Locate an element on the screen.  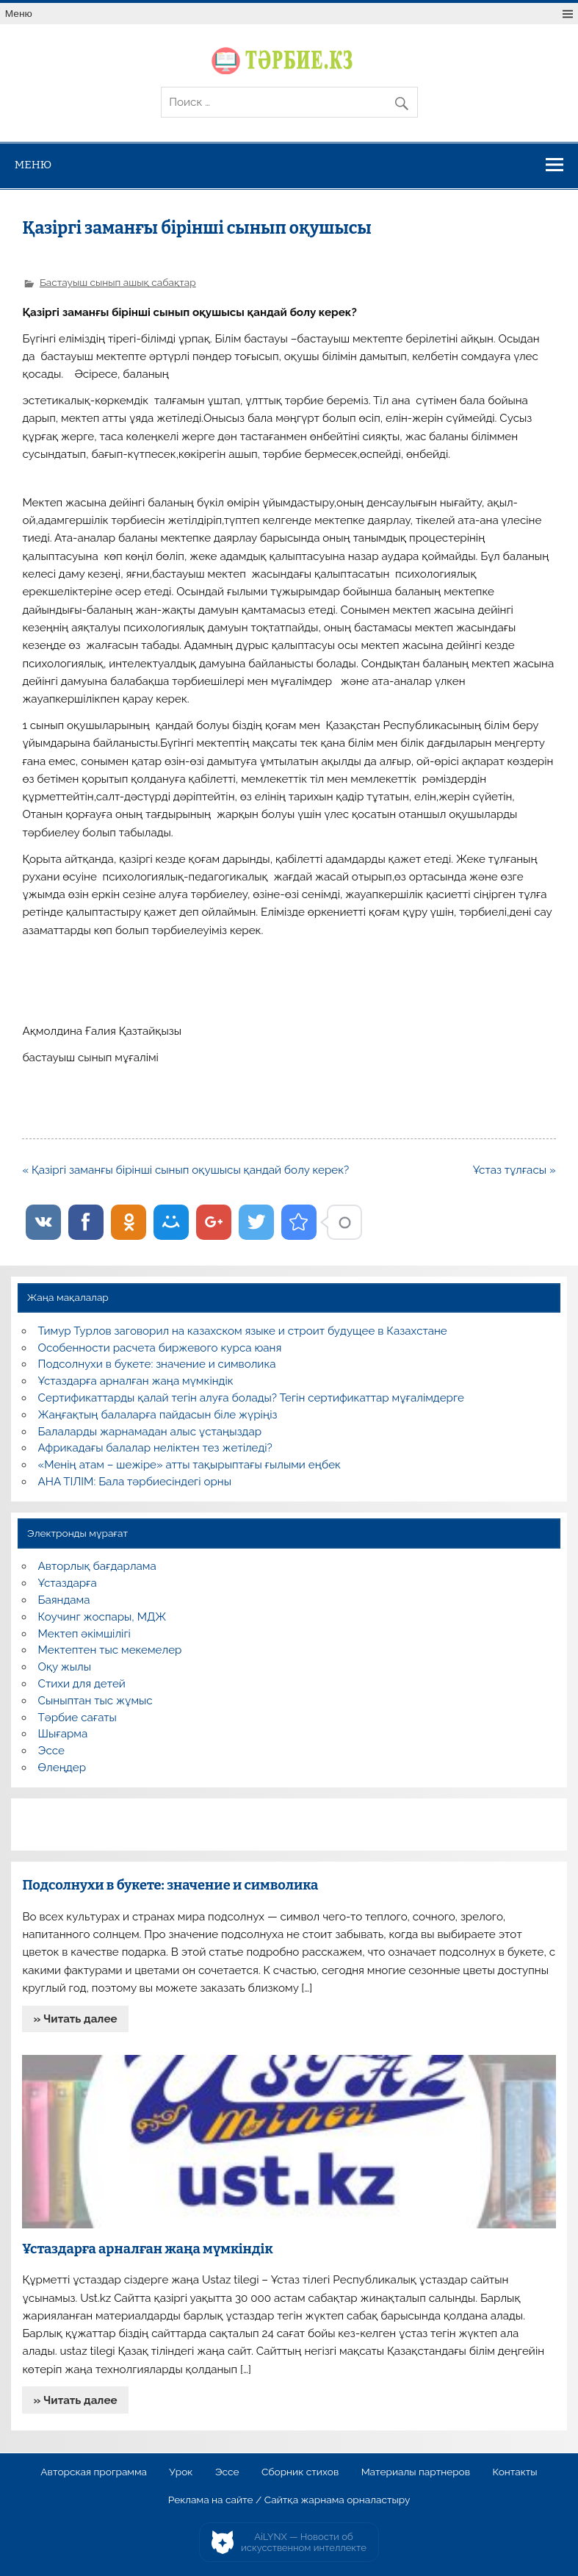
Подсолнухи в букете: значение и символика is located at coordinates (157, 1364).